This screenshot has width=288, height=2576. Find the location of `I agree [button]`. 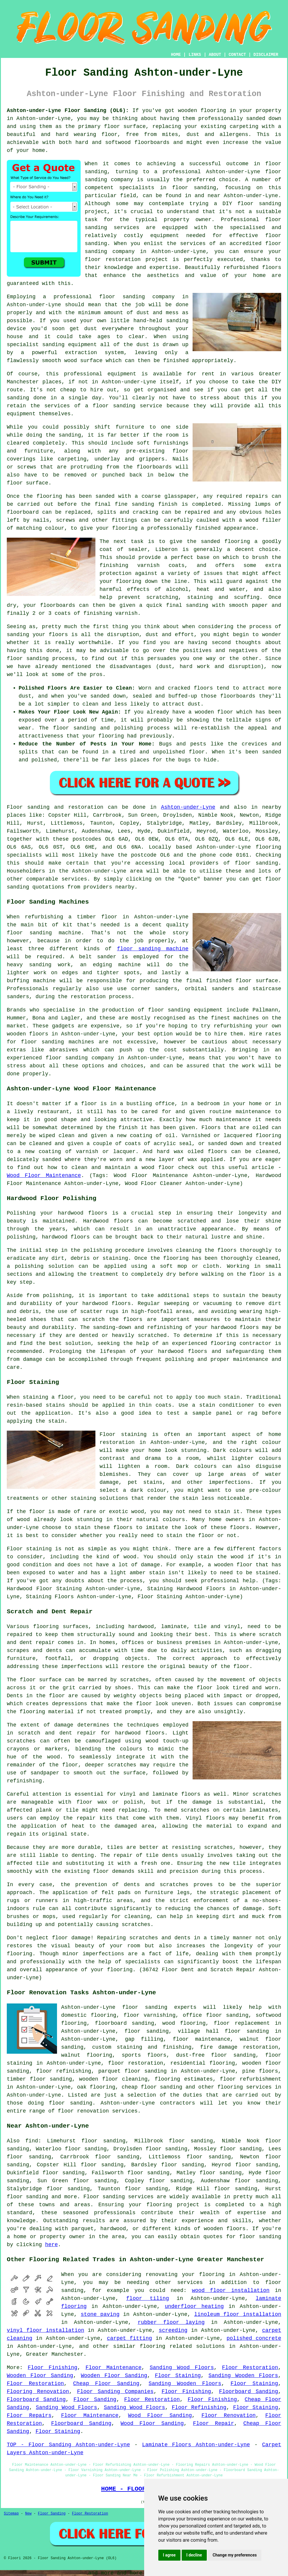

I agree [button] is located at coordinates (169, 2555).